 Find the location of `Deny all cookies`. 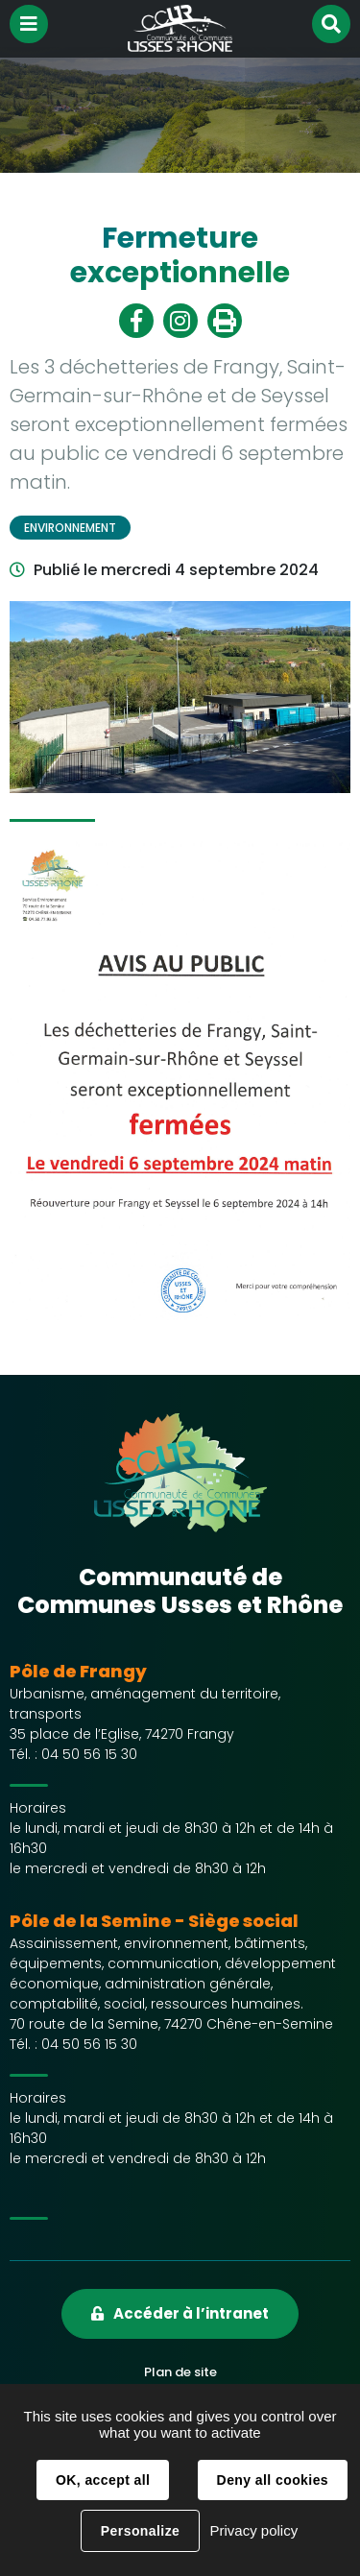

Deny all cookies is located at coordinates (272, 2480).